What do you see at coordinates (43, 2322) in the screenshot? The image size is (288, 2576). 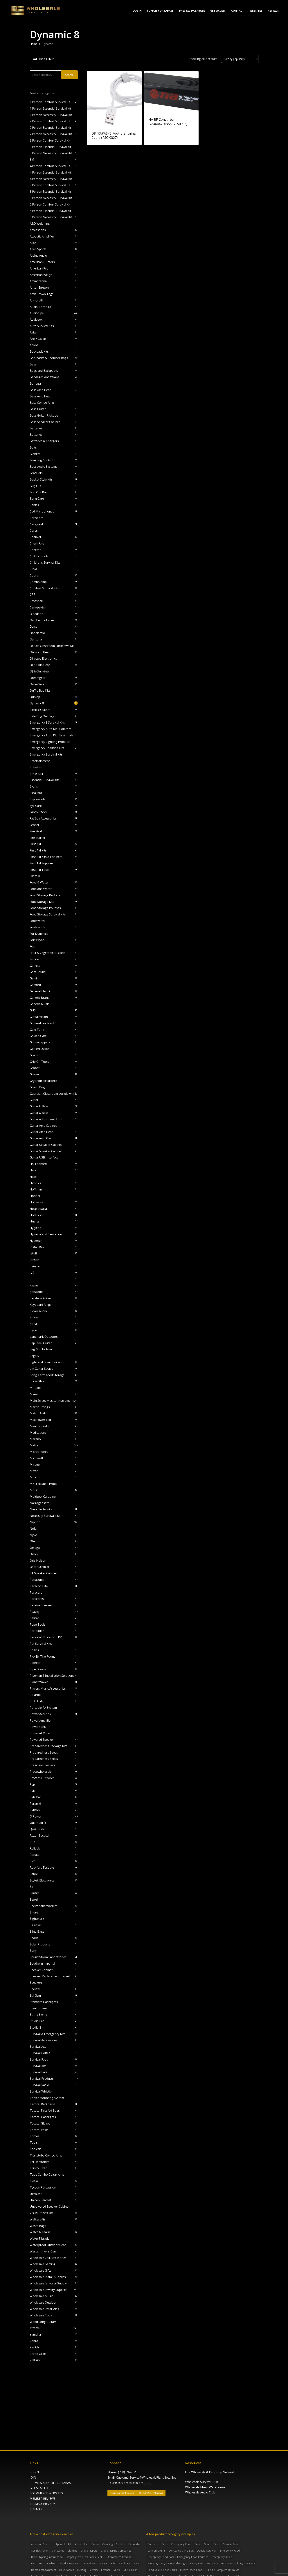 I see `Wood Song Guitars` at bounding box center [43, 2322].